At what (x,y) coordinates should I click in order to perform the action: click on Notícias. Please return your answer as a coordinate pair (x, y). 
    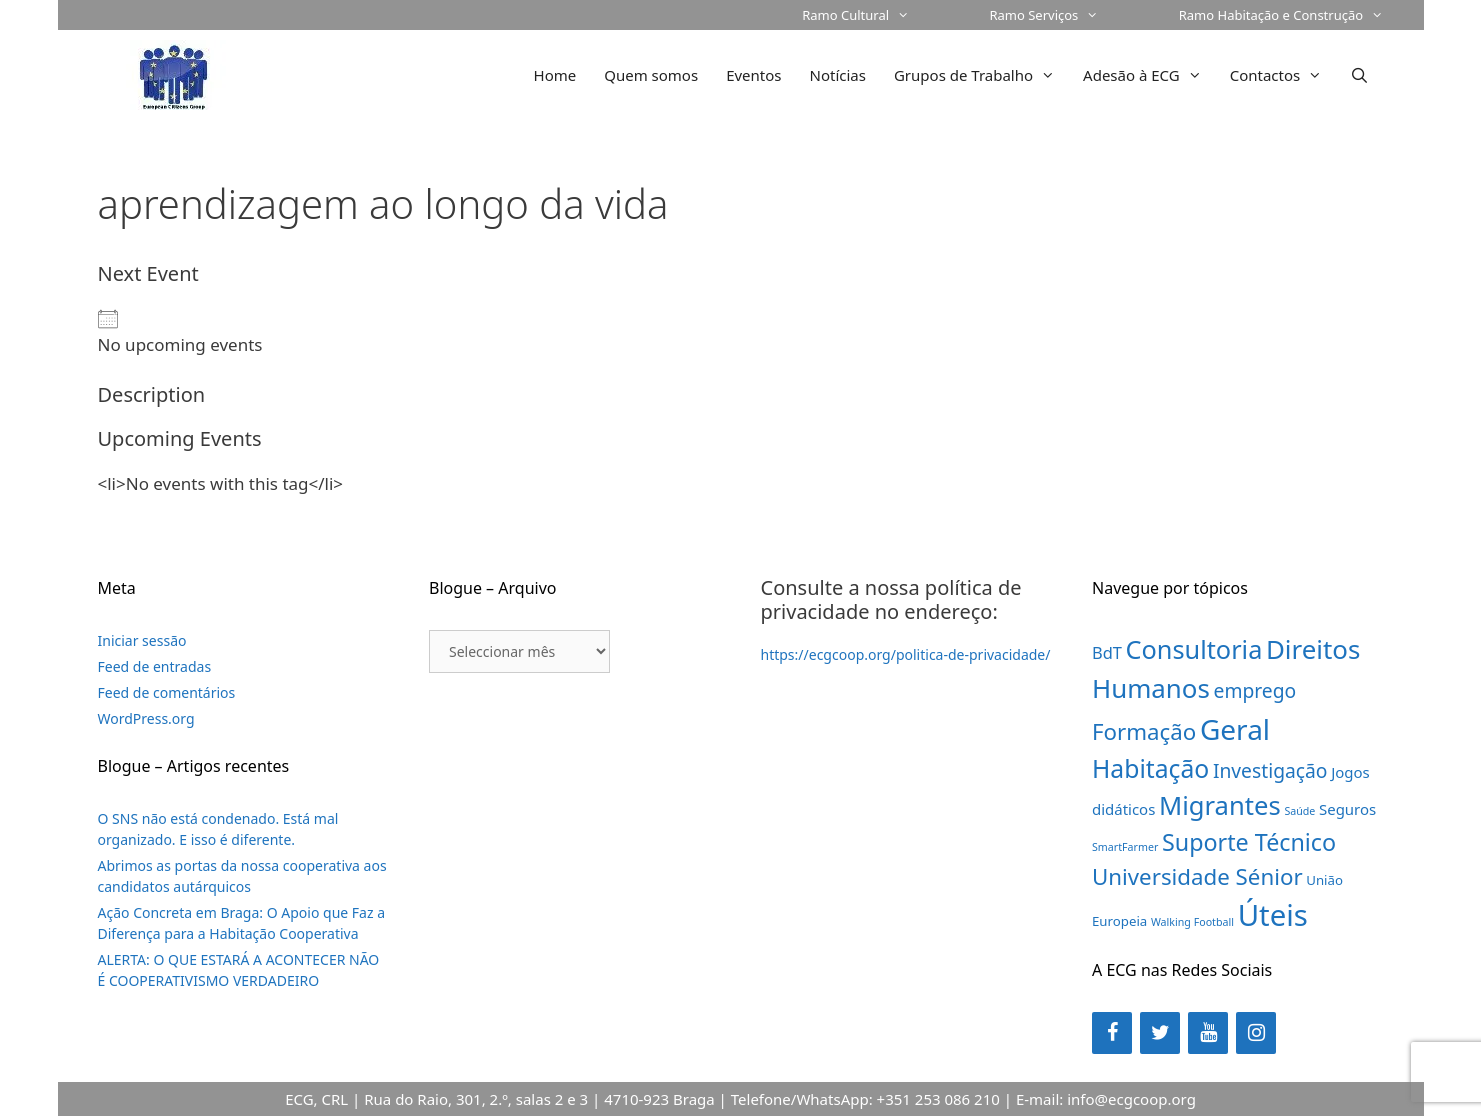
    Looking at the image, I should click on (838, 75).